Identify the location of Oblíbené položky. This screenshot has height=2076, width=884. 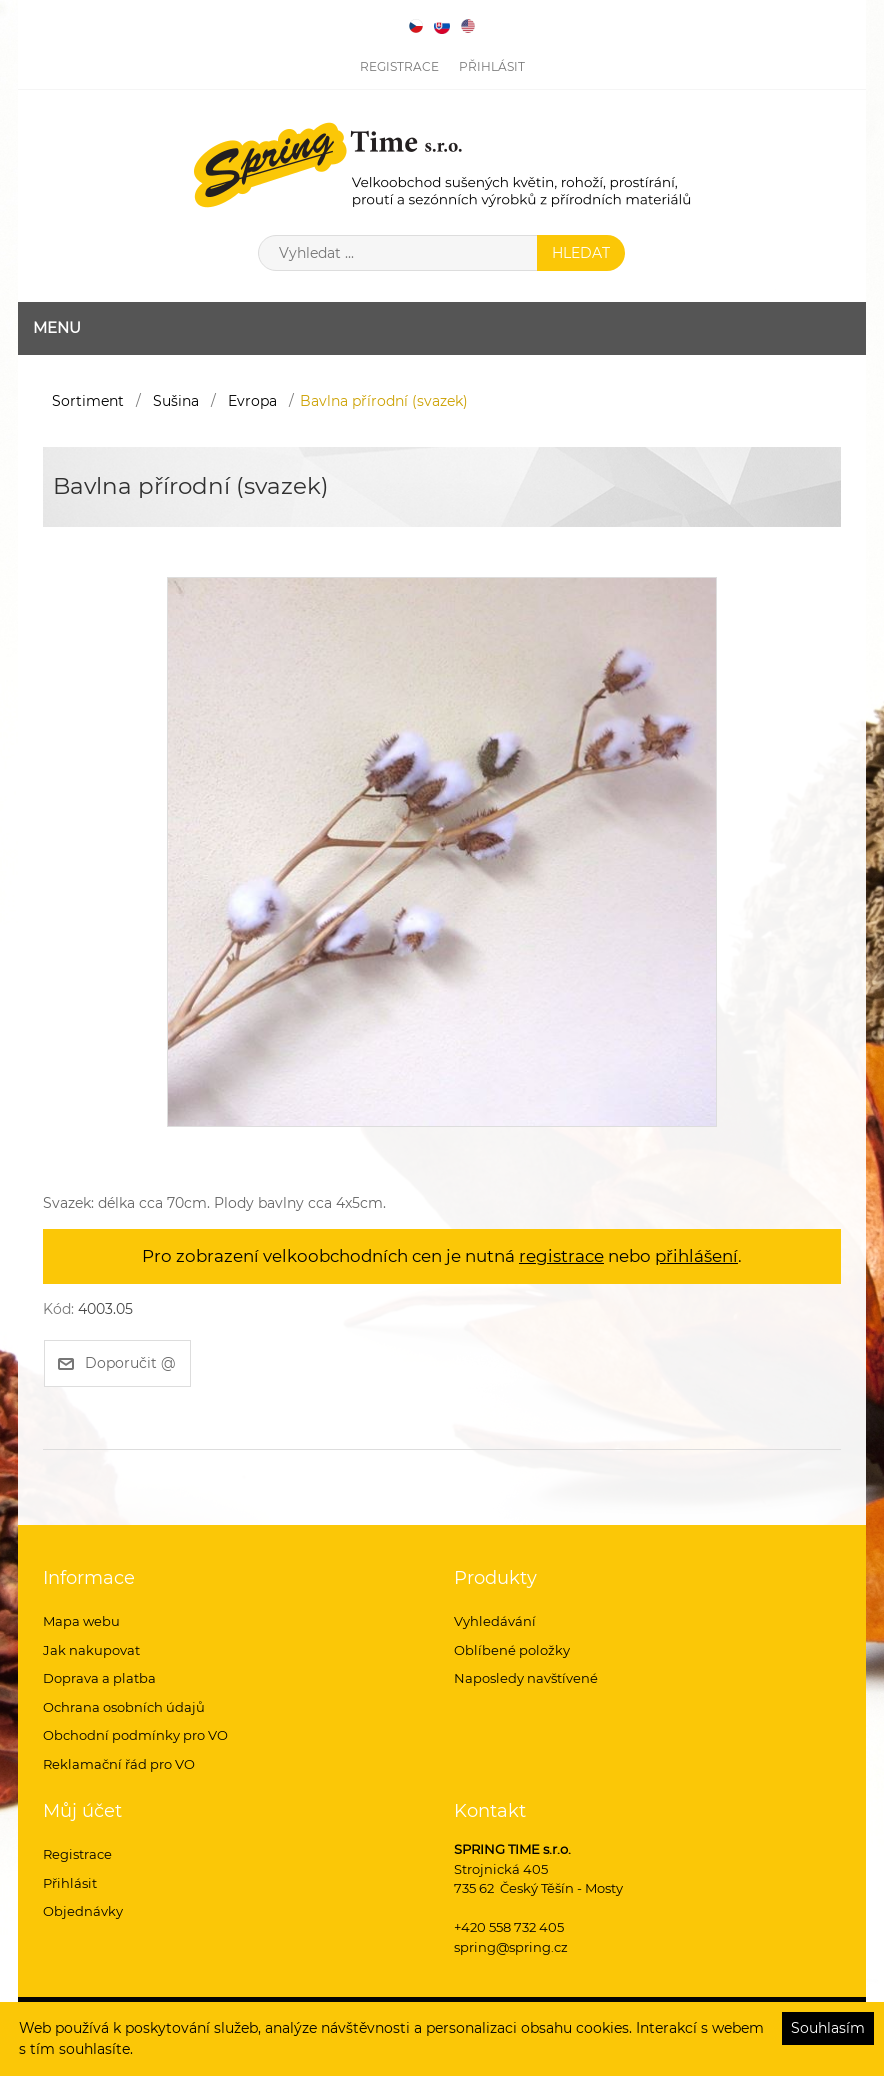
(512, 1650).